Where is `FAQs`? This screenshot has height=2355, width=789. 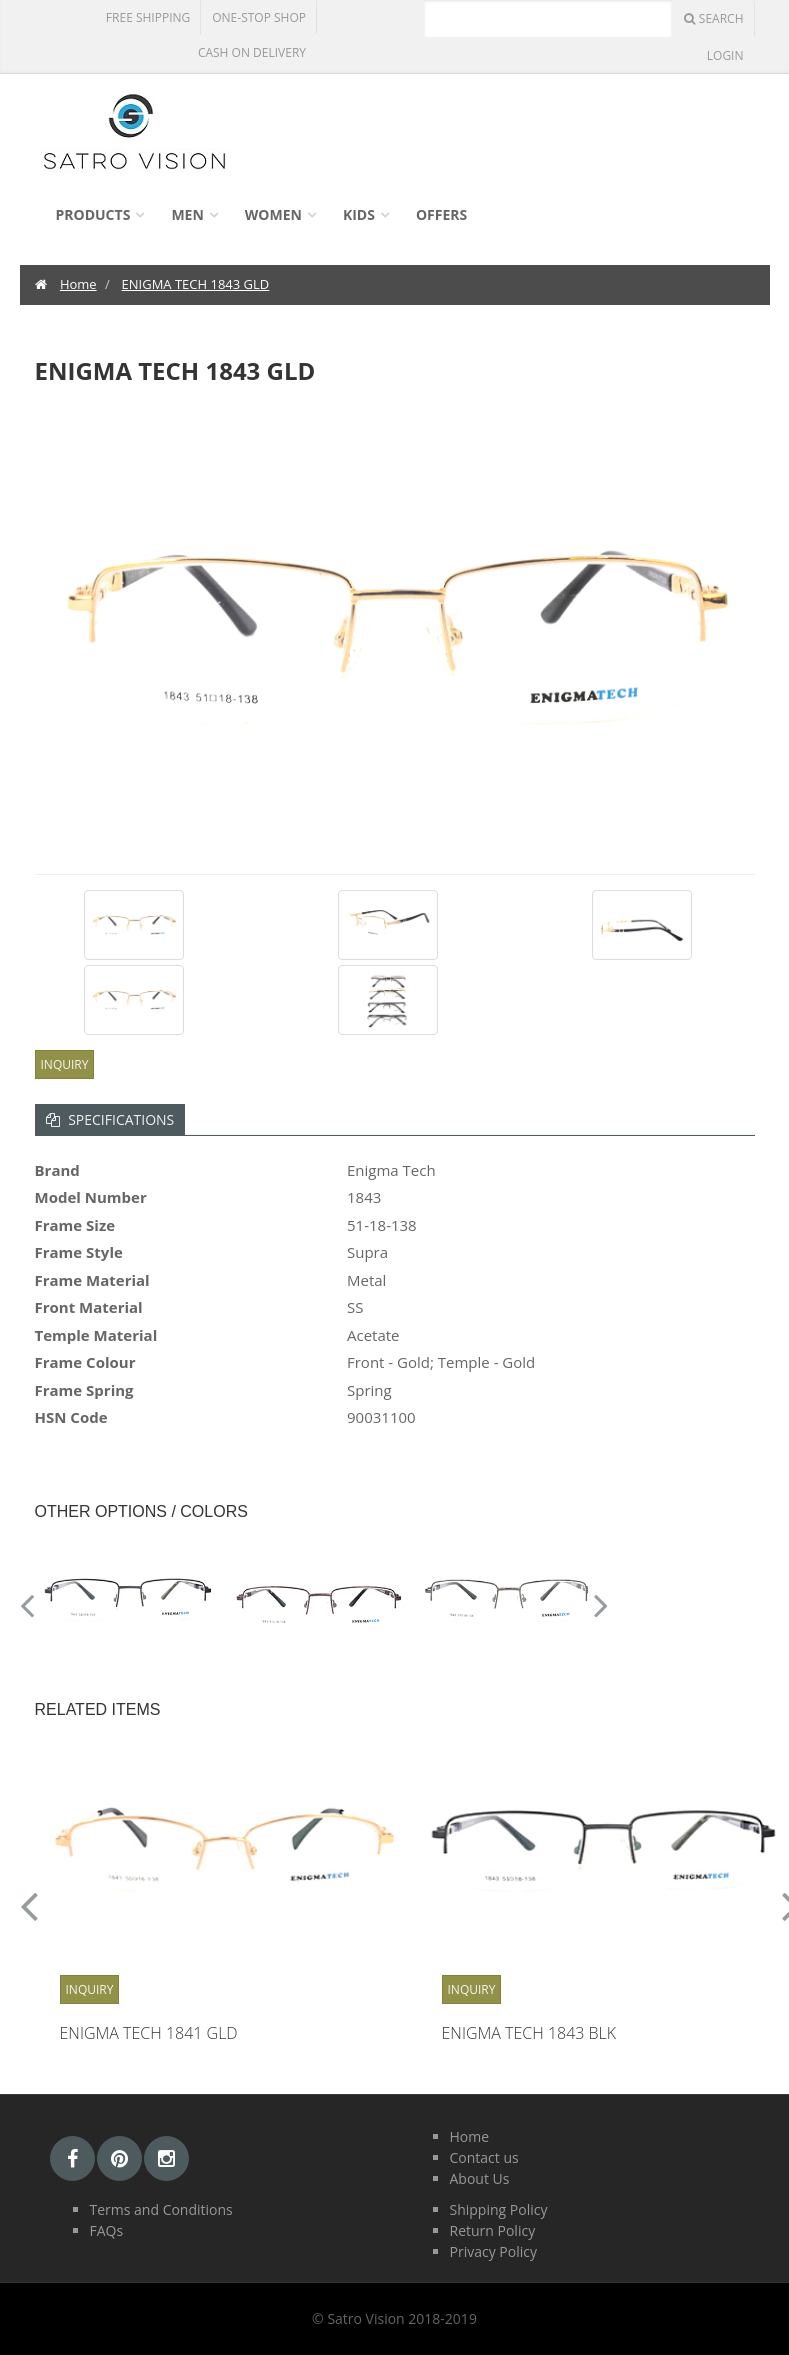
FAQs is located at coordinates (107, 2230).